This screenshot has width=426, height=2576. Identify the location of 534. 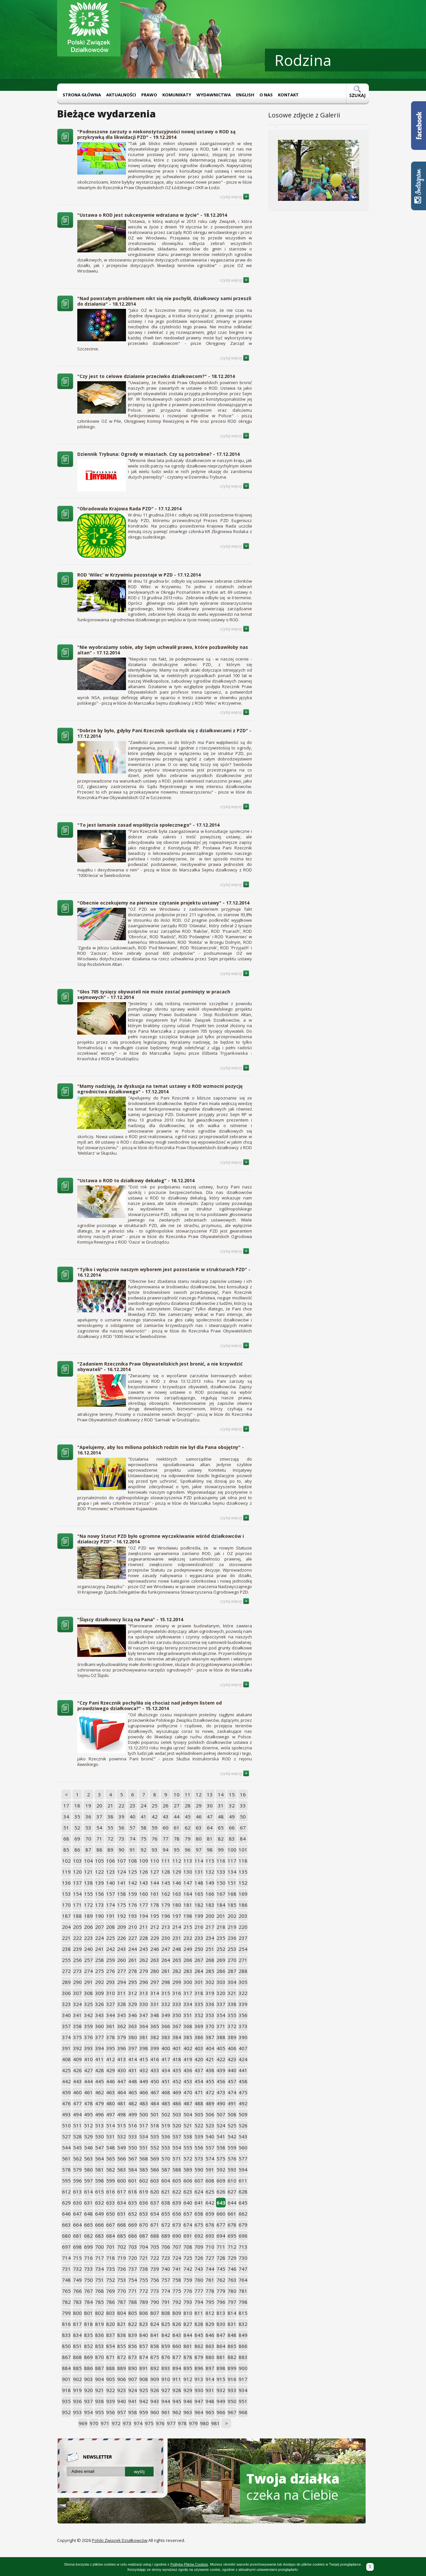
(143, 2136).